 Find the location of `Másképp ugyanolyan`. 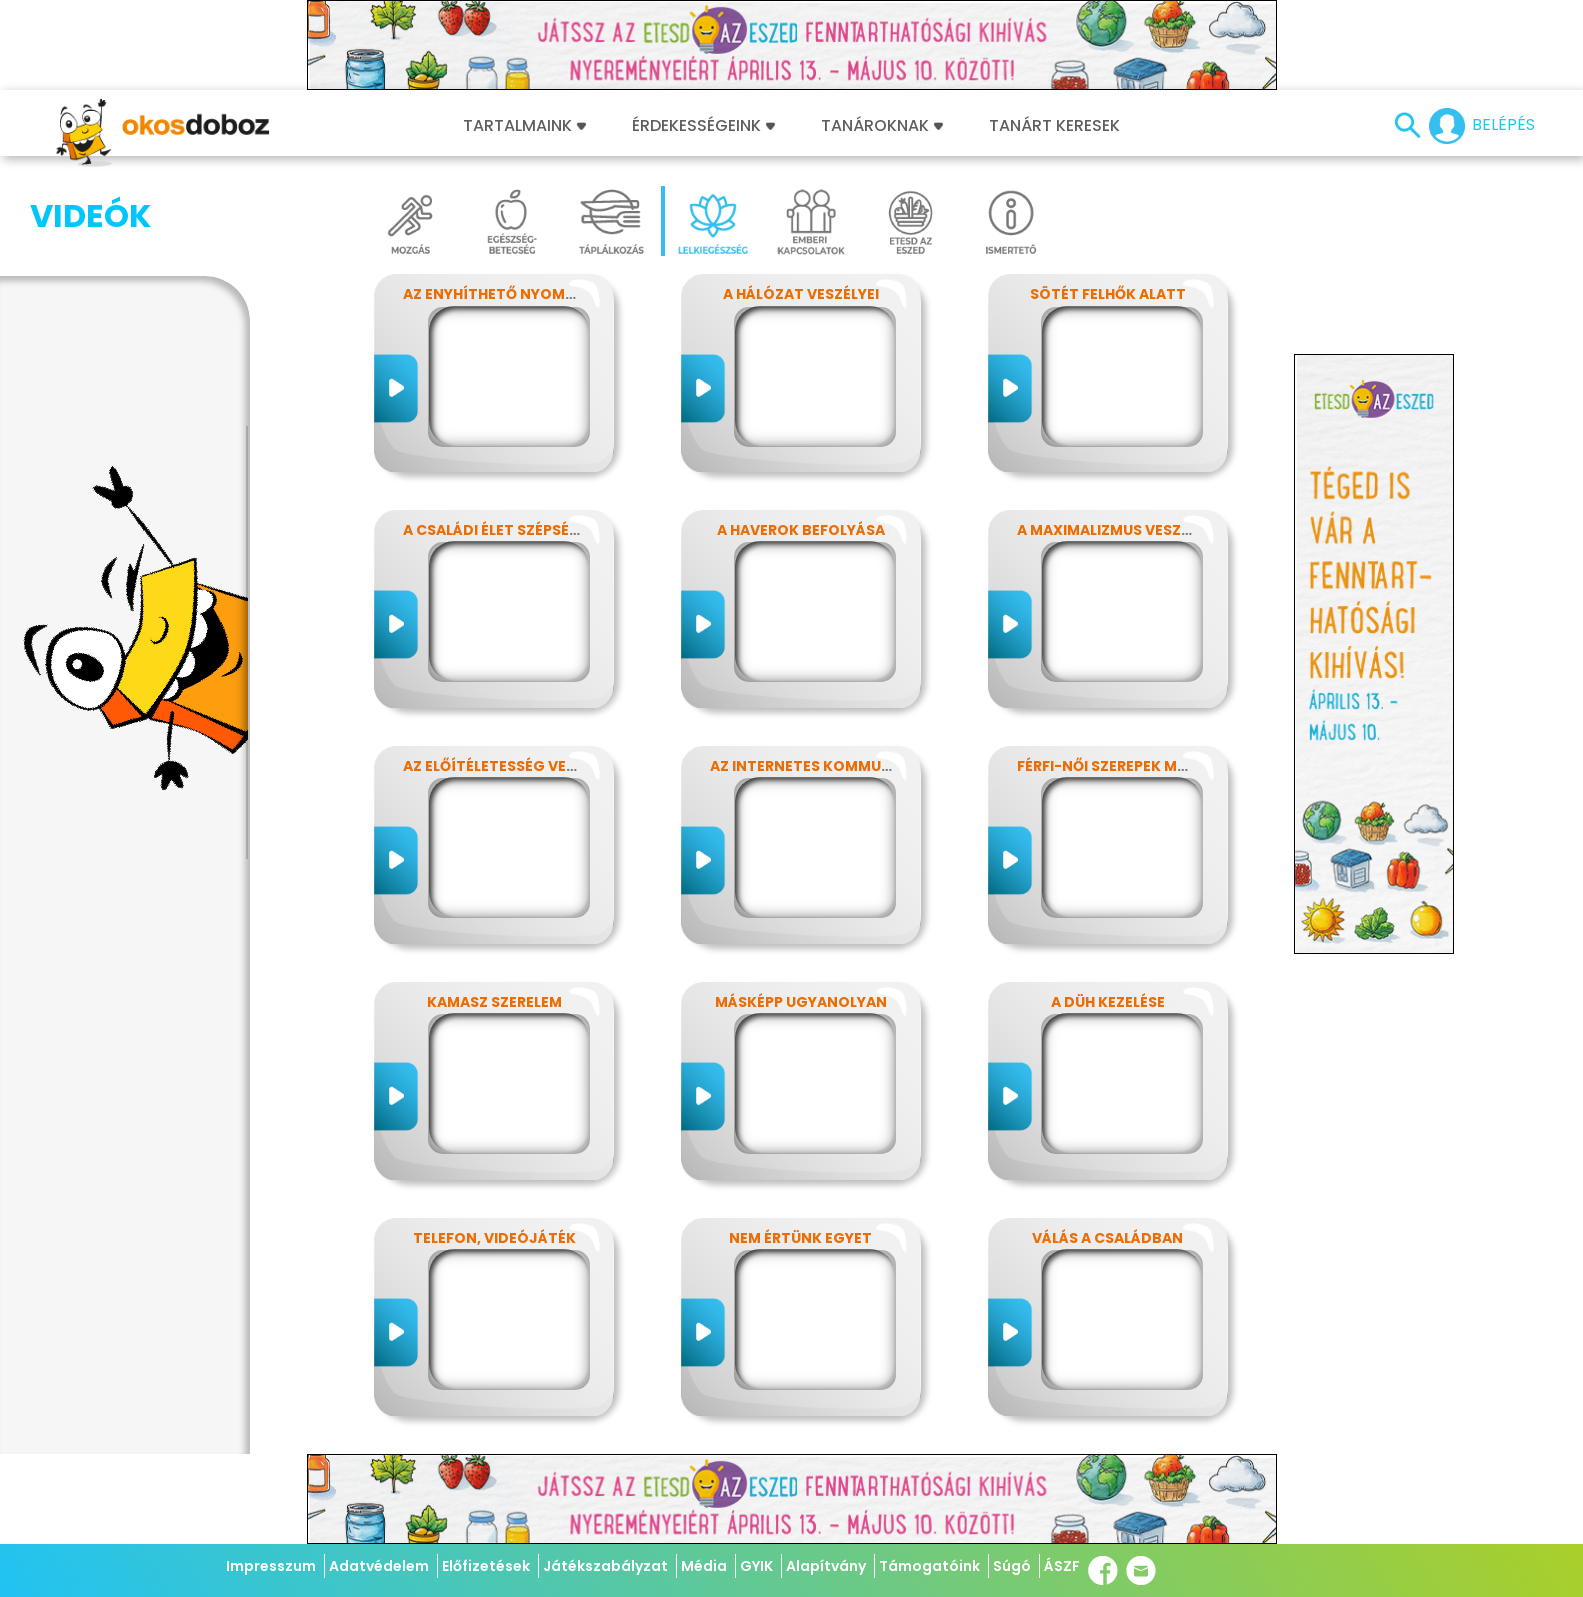

Másképp ugyanolyan is located at coordinates (801, 1002).